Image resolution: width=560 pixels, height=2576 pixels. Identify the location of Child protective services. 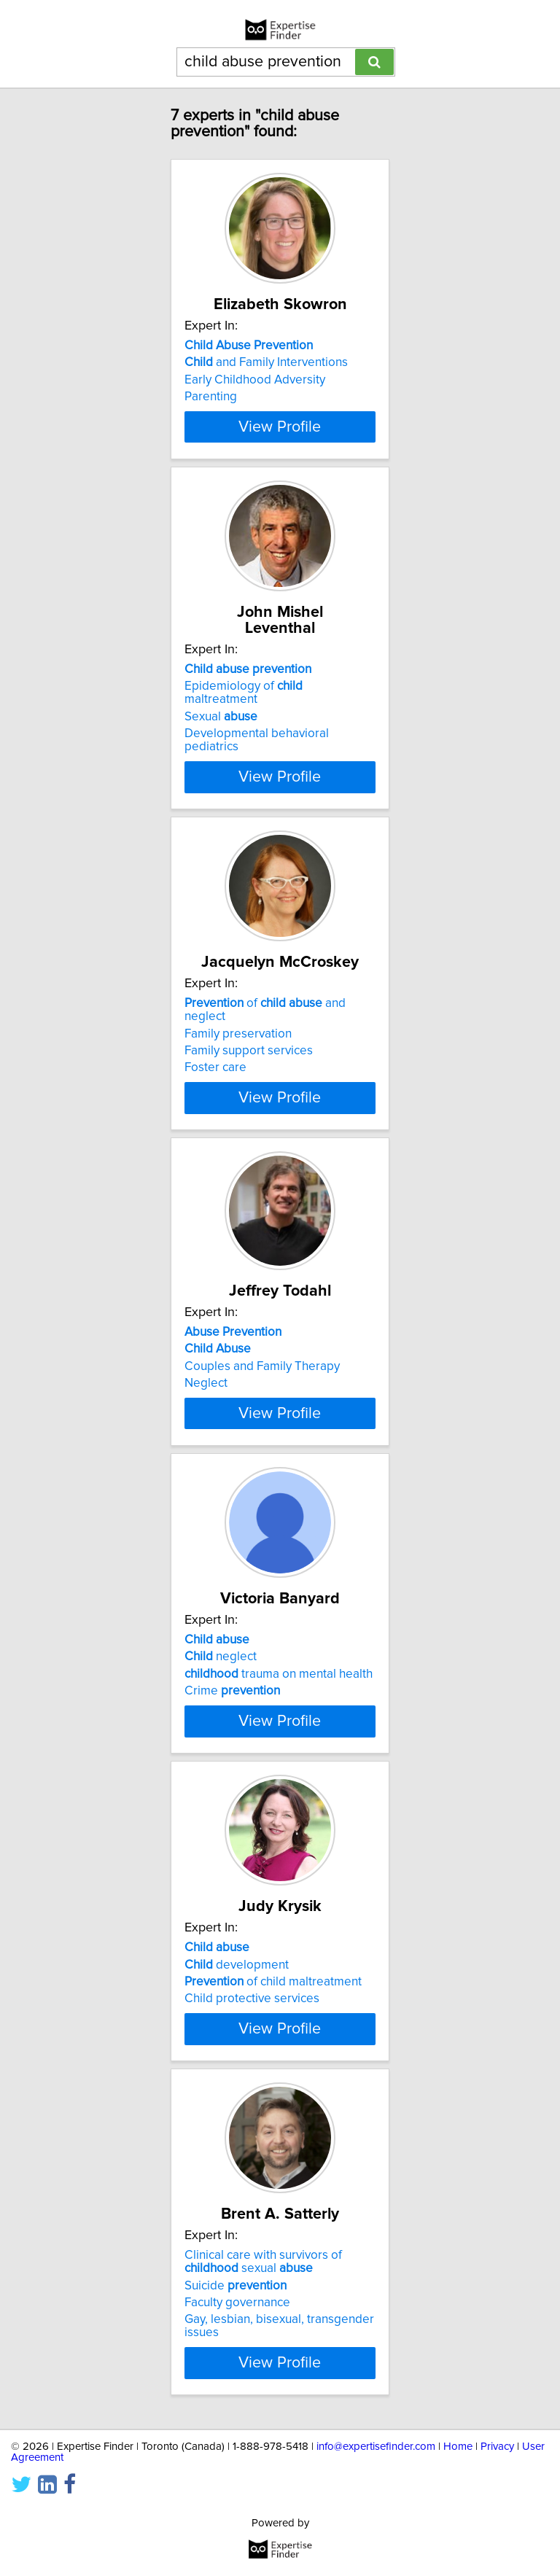
(251, 2202).